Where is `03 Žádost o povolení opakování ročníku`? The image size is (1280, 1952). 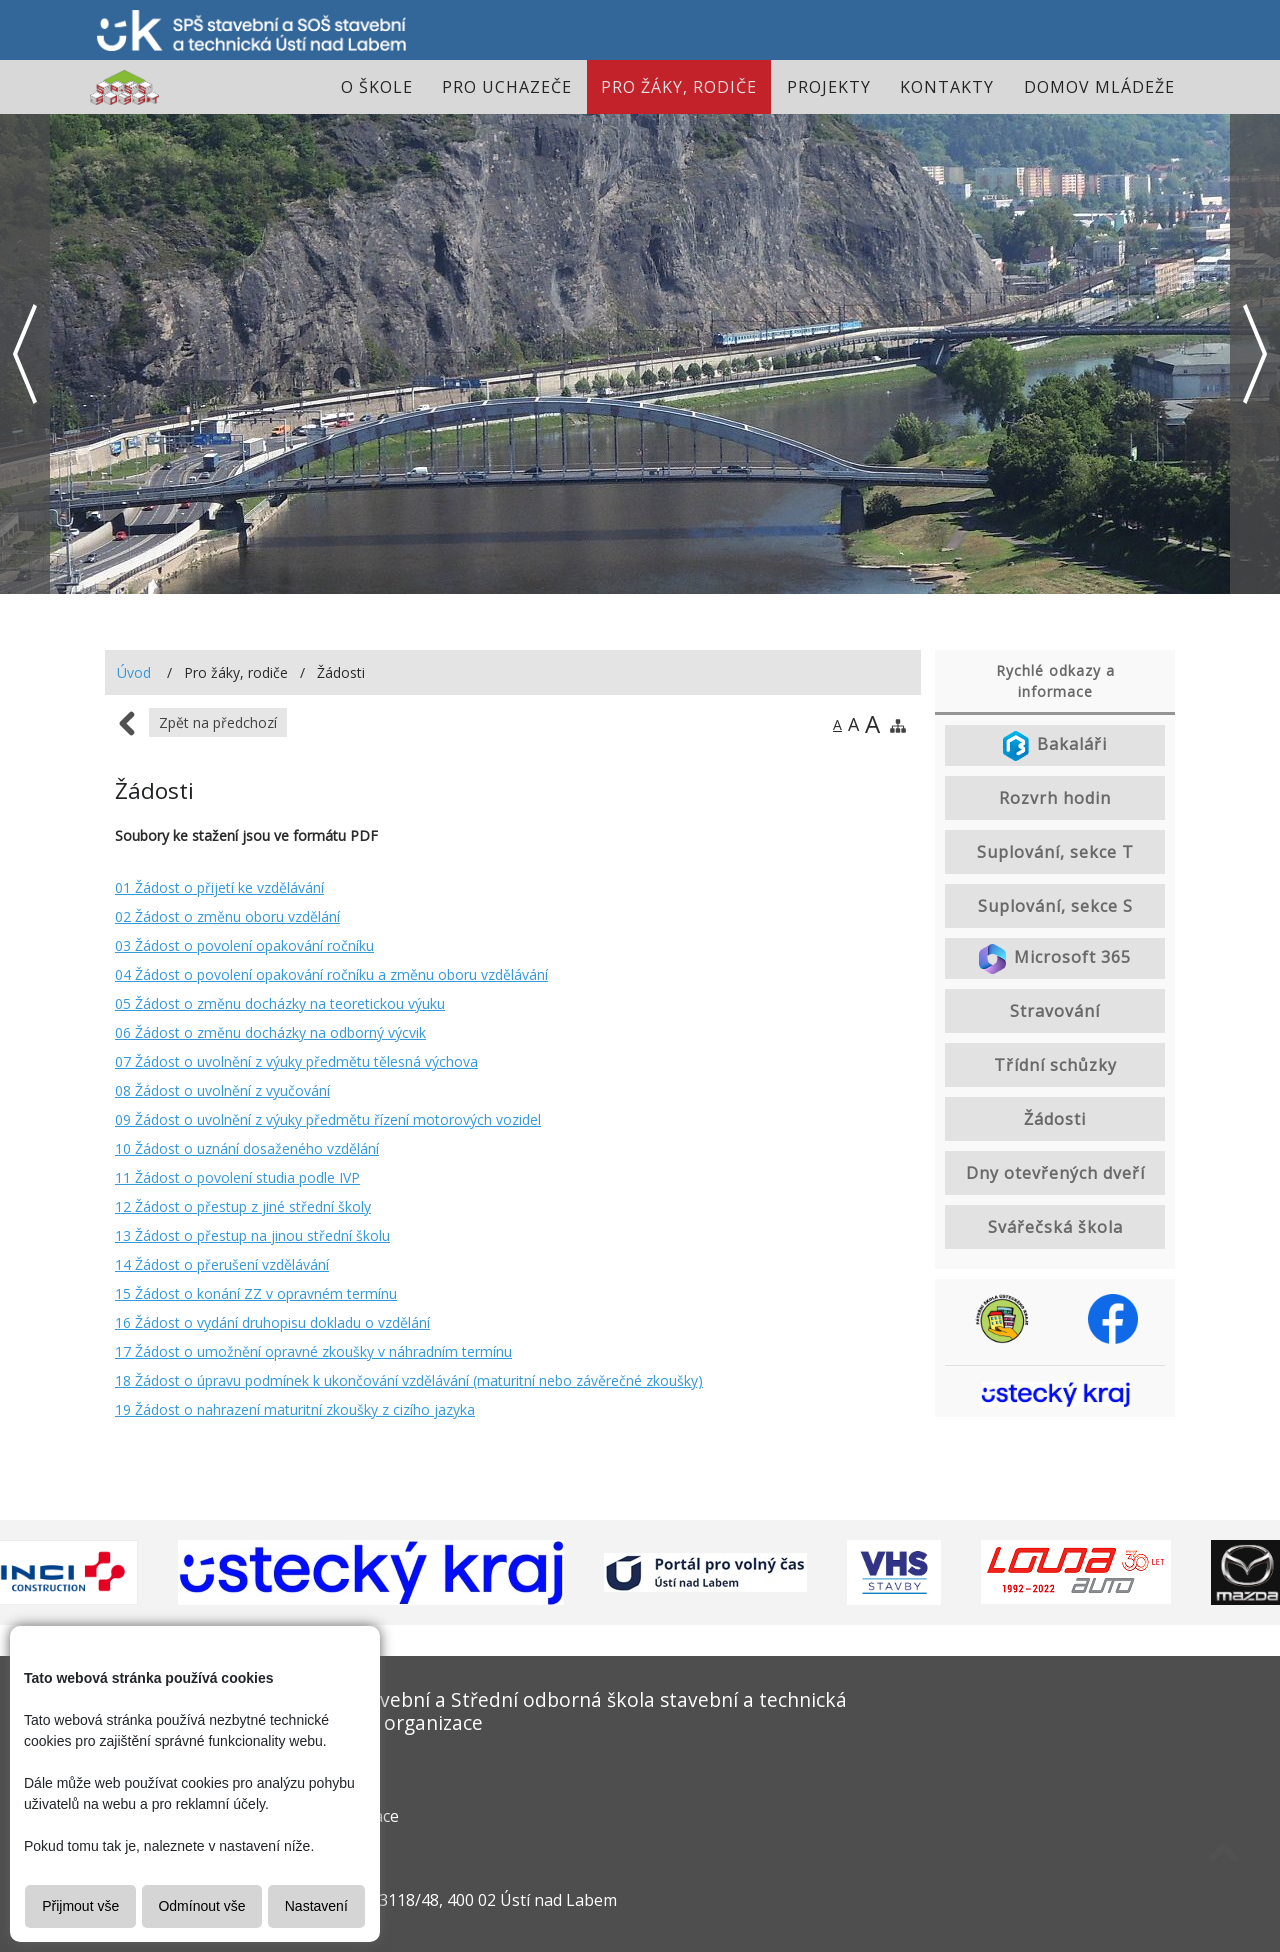
03 Žádost o povolení opakování ročníku is located at coordinates (244, 945).